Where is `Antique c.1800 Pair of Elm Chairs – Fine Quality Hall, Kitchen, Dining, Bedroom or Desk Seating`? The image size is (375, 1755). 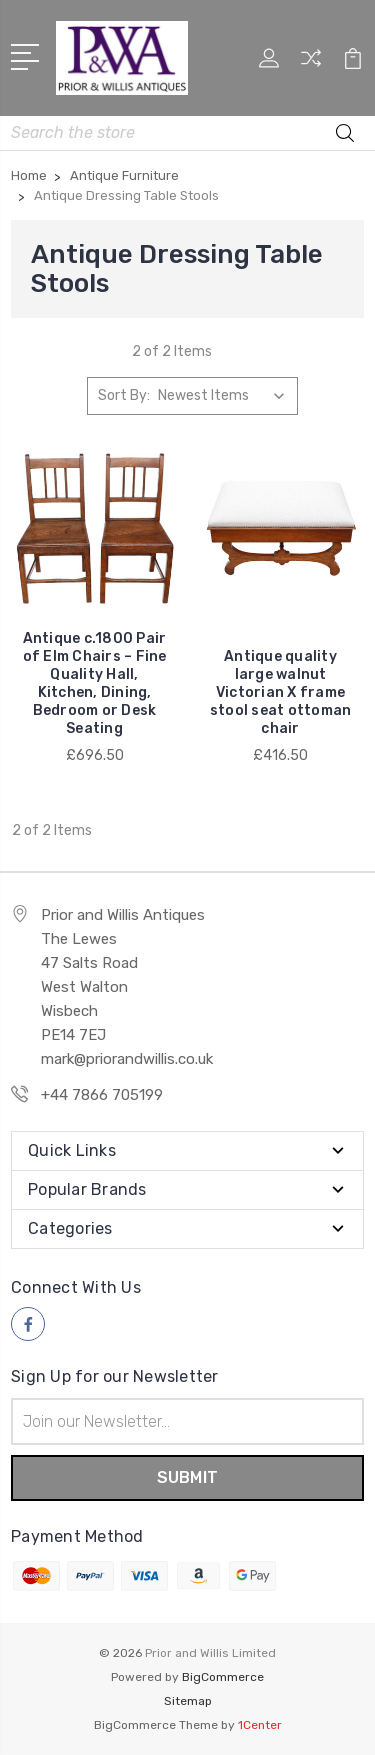 Antique c.1800 Pair of Elm Chairs – Fine Quality Hall, Kitchen, Dining, Bedroom or Desk Seating is located at coordinates (95, 683).